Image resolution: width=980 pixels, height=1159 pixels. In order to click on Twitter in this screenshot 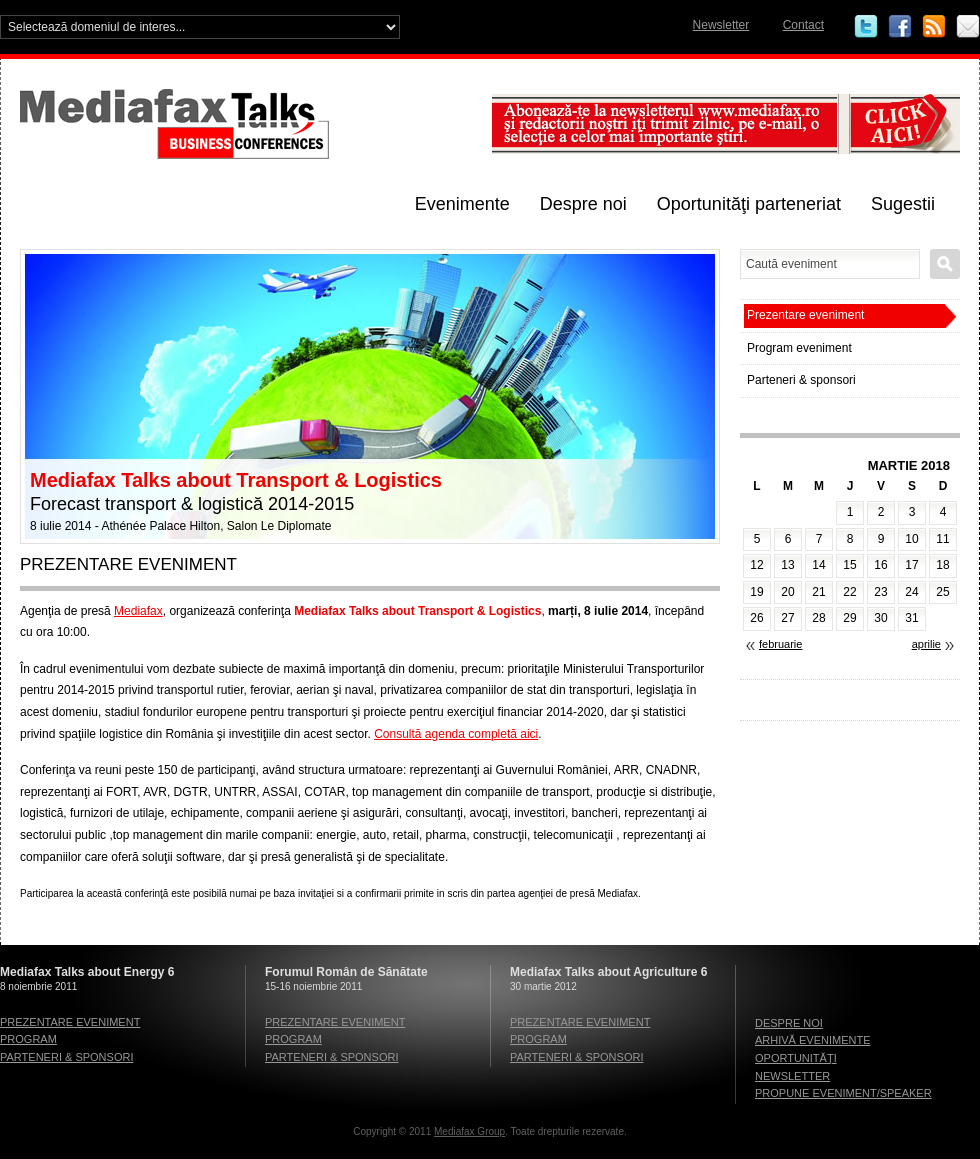, I will do `click(866, 27)`.